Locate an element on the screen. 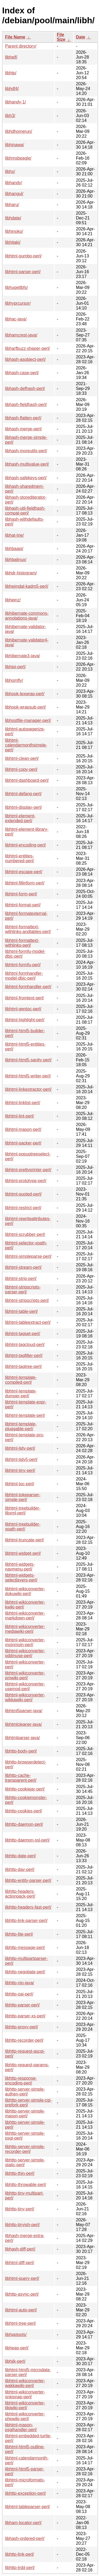  libhtml-treebuilder-libxml-perl/ is located at coordinates (23, 1510).